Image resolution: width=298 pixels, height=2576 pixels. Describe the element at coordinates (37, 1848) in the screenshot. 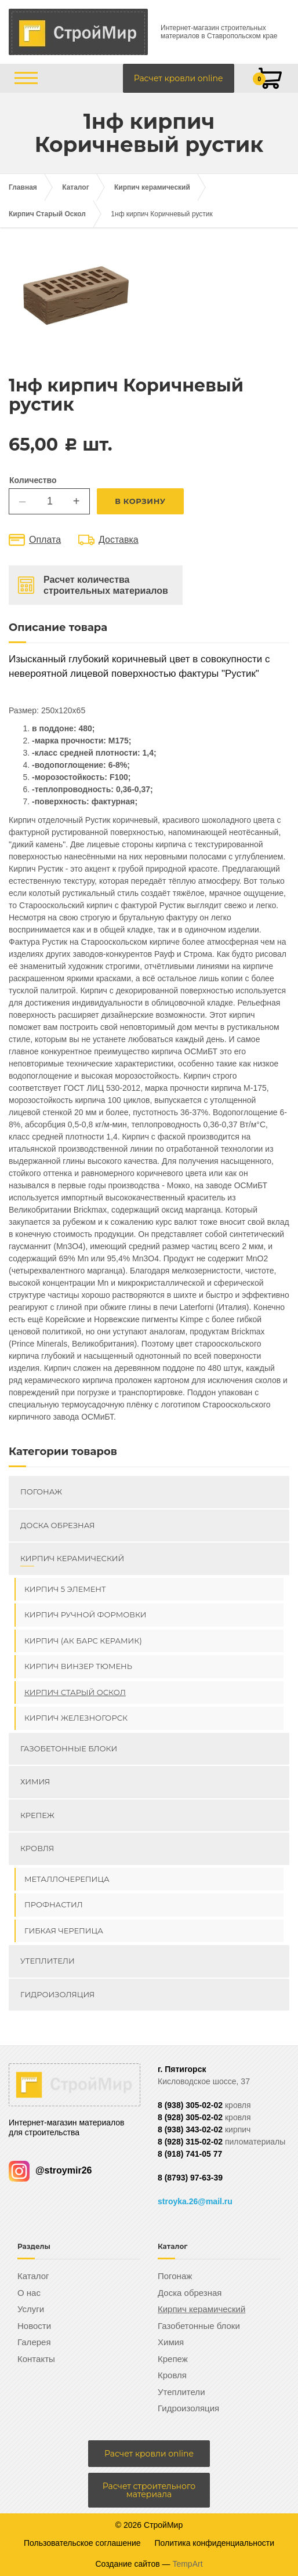

I see `Кровля` at that location.